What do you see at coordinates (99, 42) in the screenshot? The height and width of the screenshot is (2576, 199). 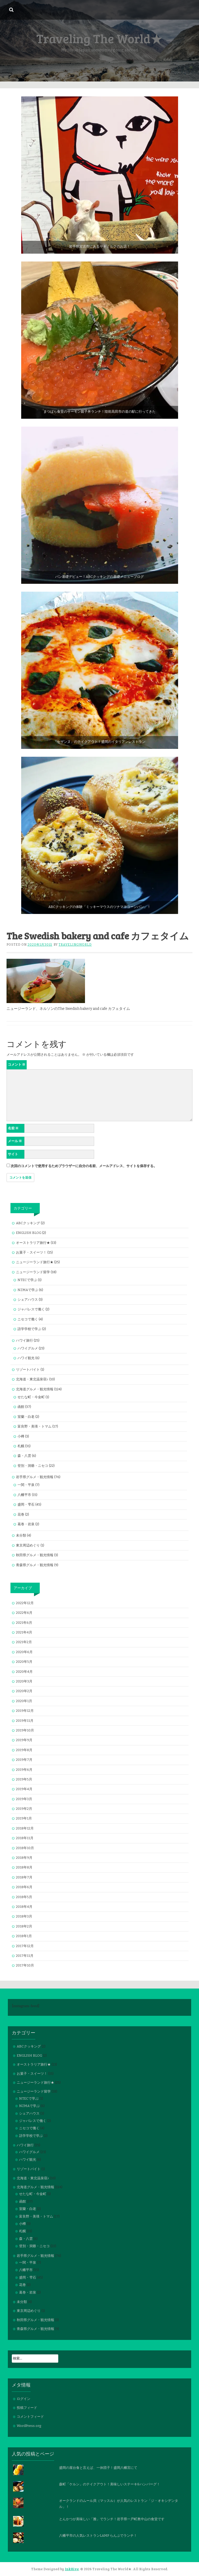 I see `[Advertisement]` at bounding box center [99, 42].